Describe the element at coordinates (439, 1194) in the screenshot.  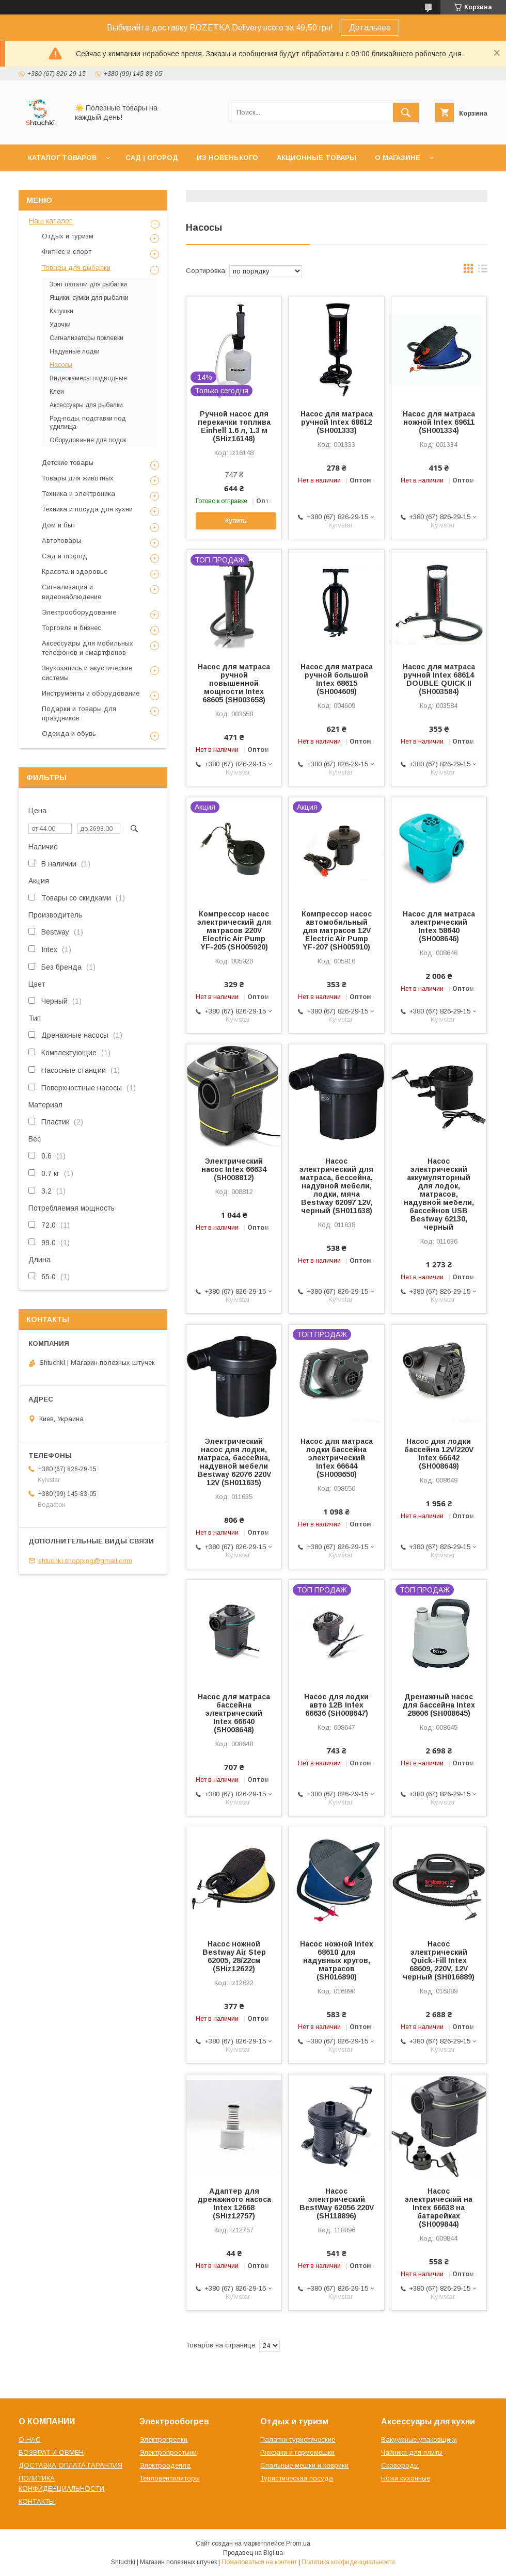
I see `Насос электрический аккумуляторный для лодок, матрасов, надувной мебели, бассейнов USB Bestway 62130, черный` at that location.